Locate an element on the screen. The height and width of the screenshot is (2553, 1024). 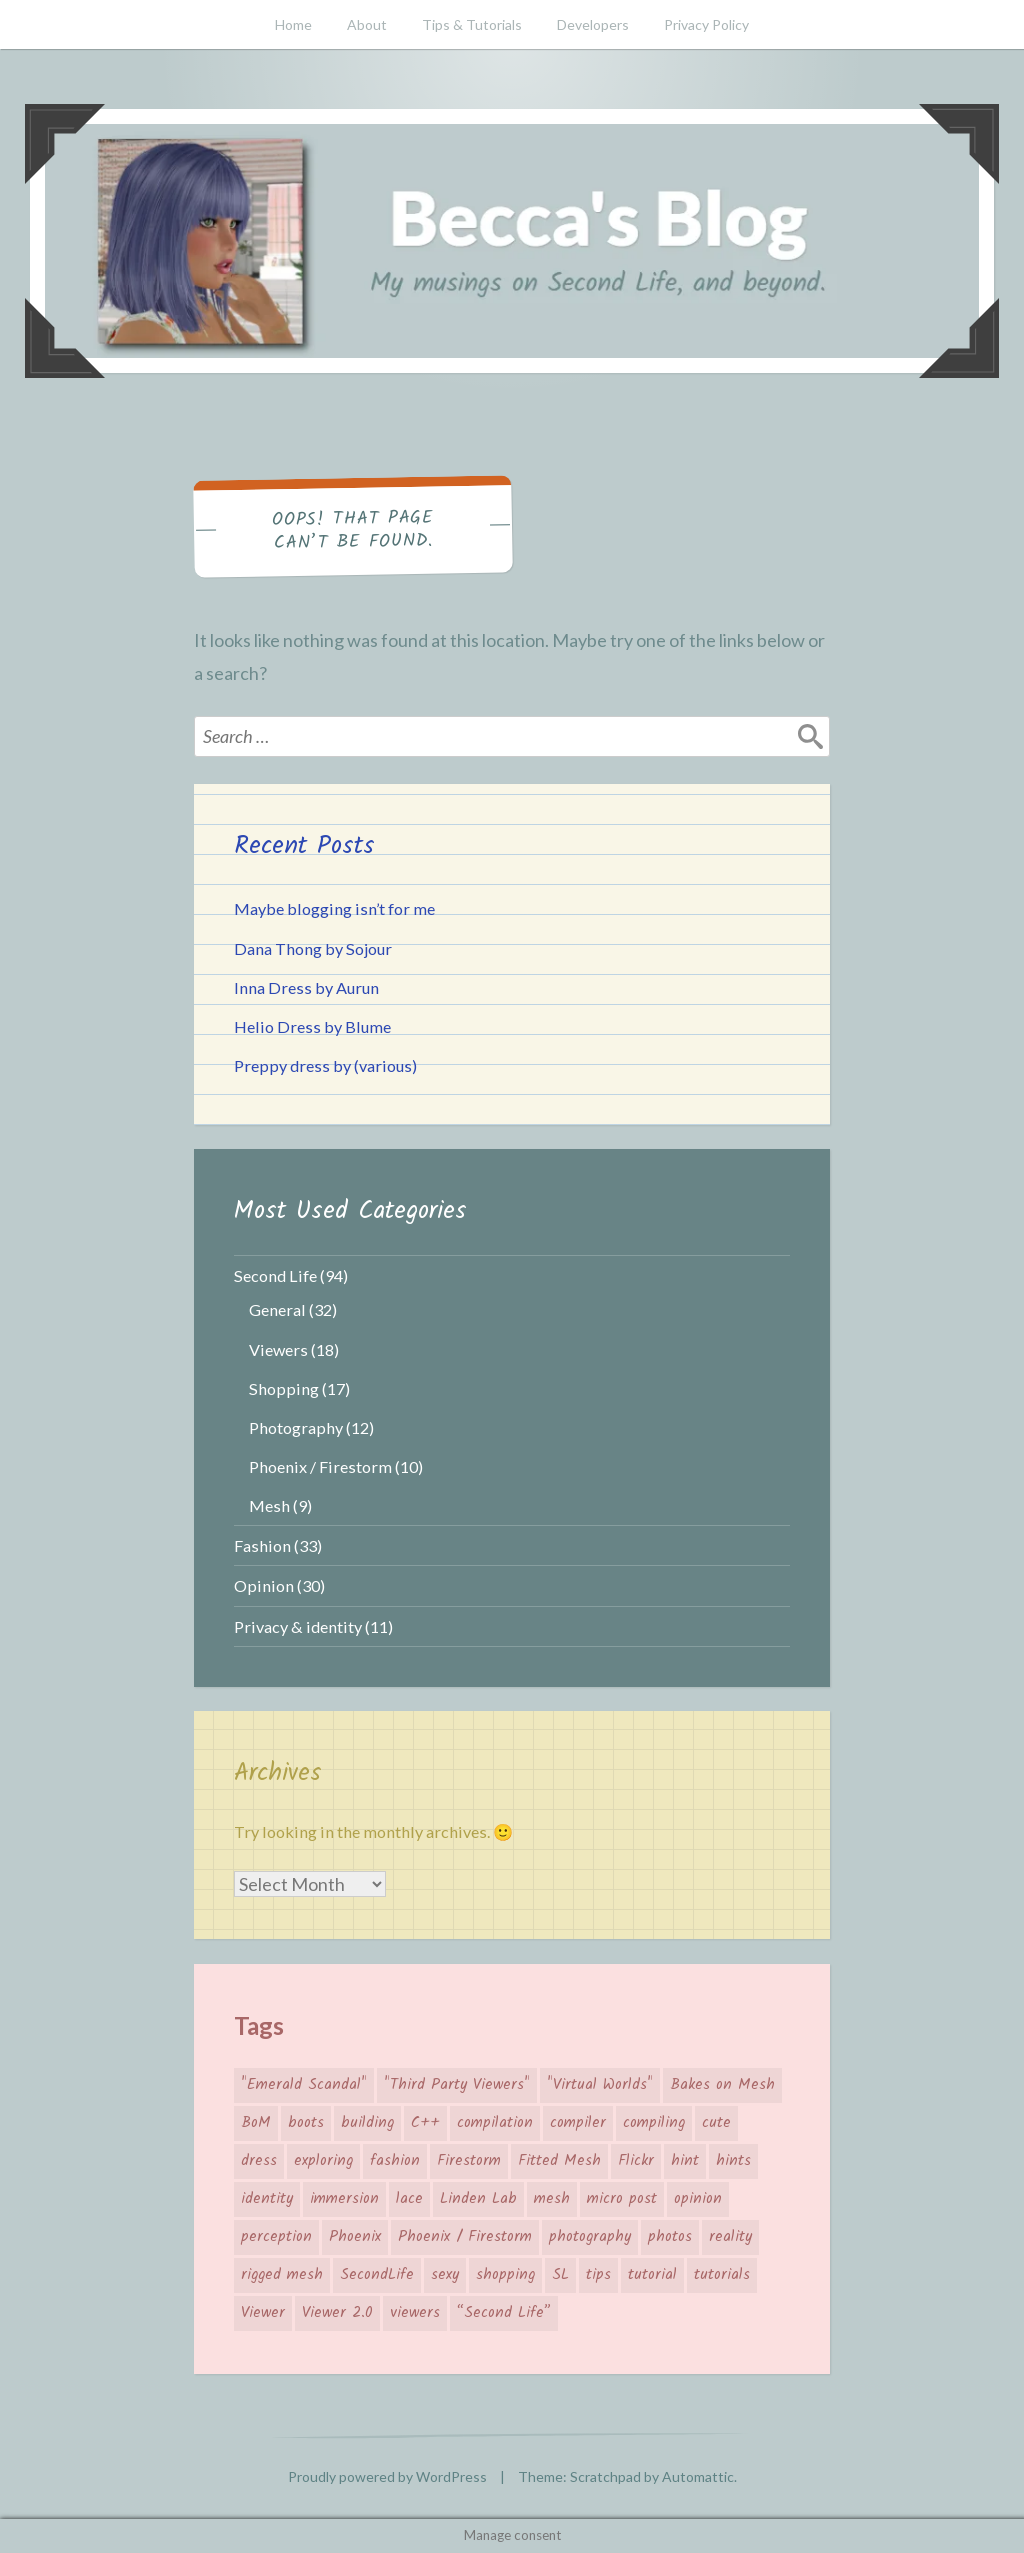
immersion [immersion (5 items)] is located at coordinates (344, 2199).